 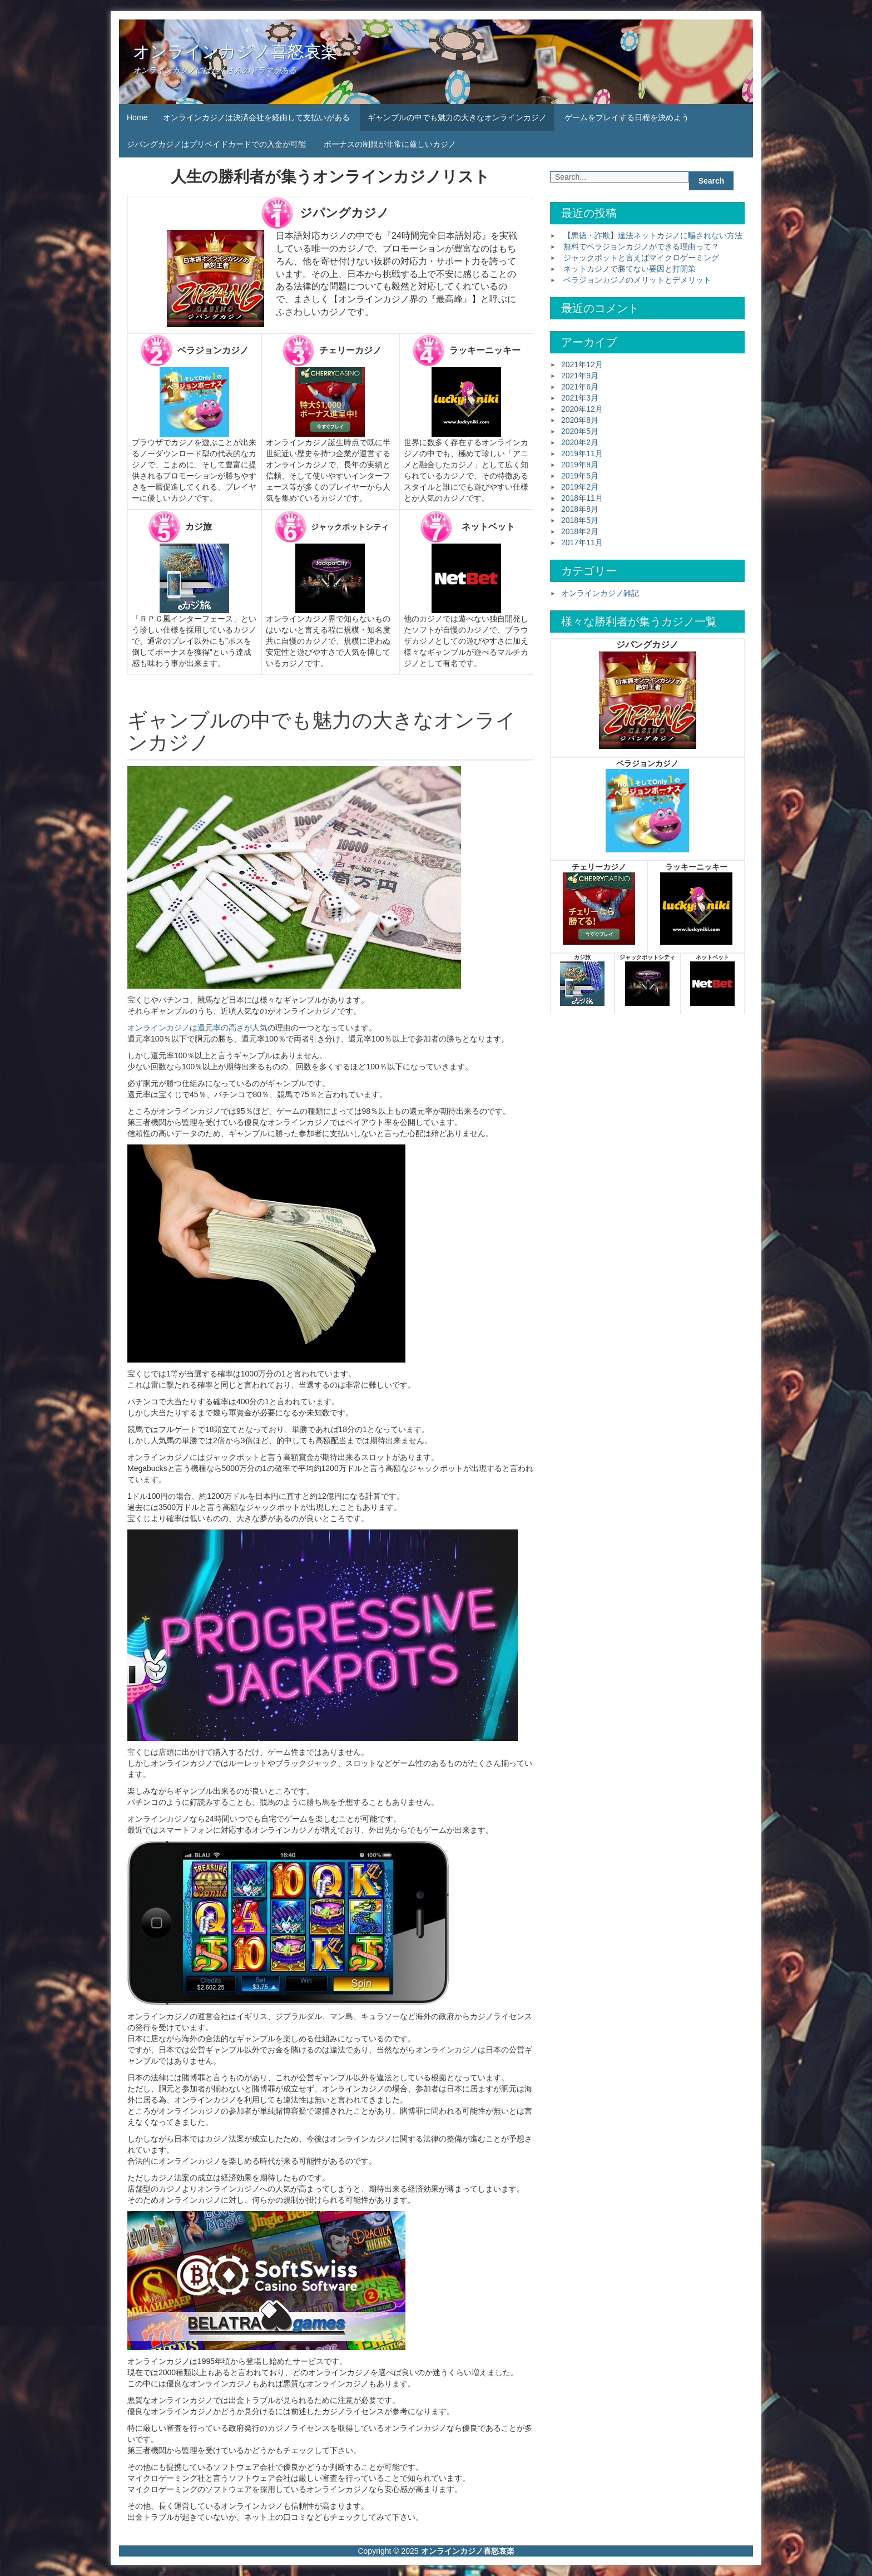 I want to click on 2018年8月, so click(x=579, y=509).